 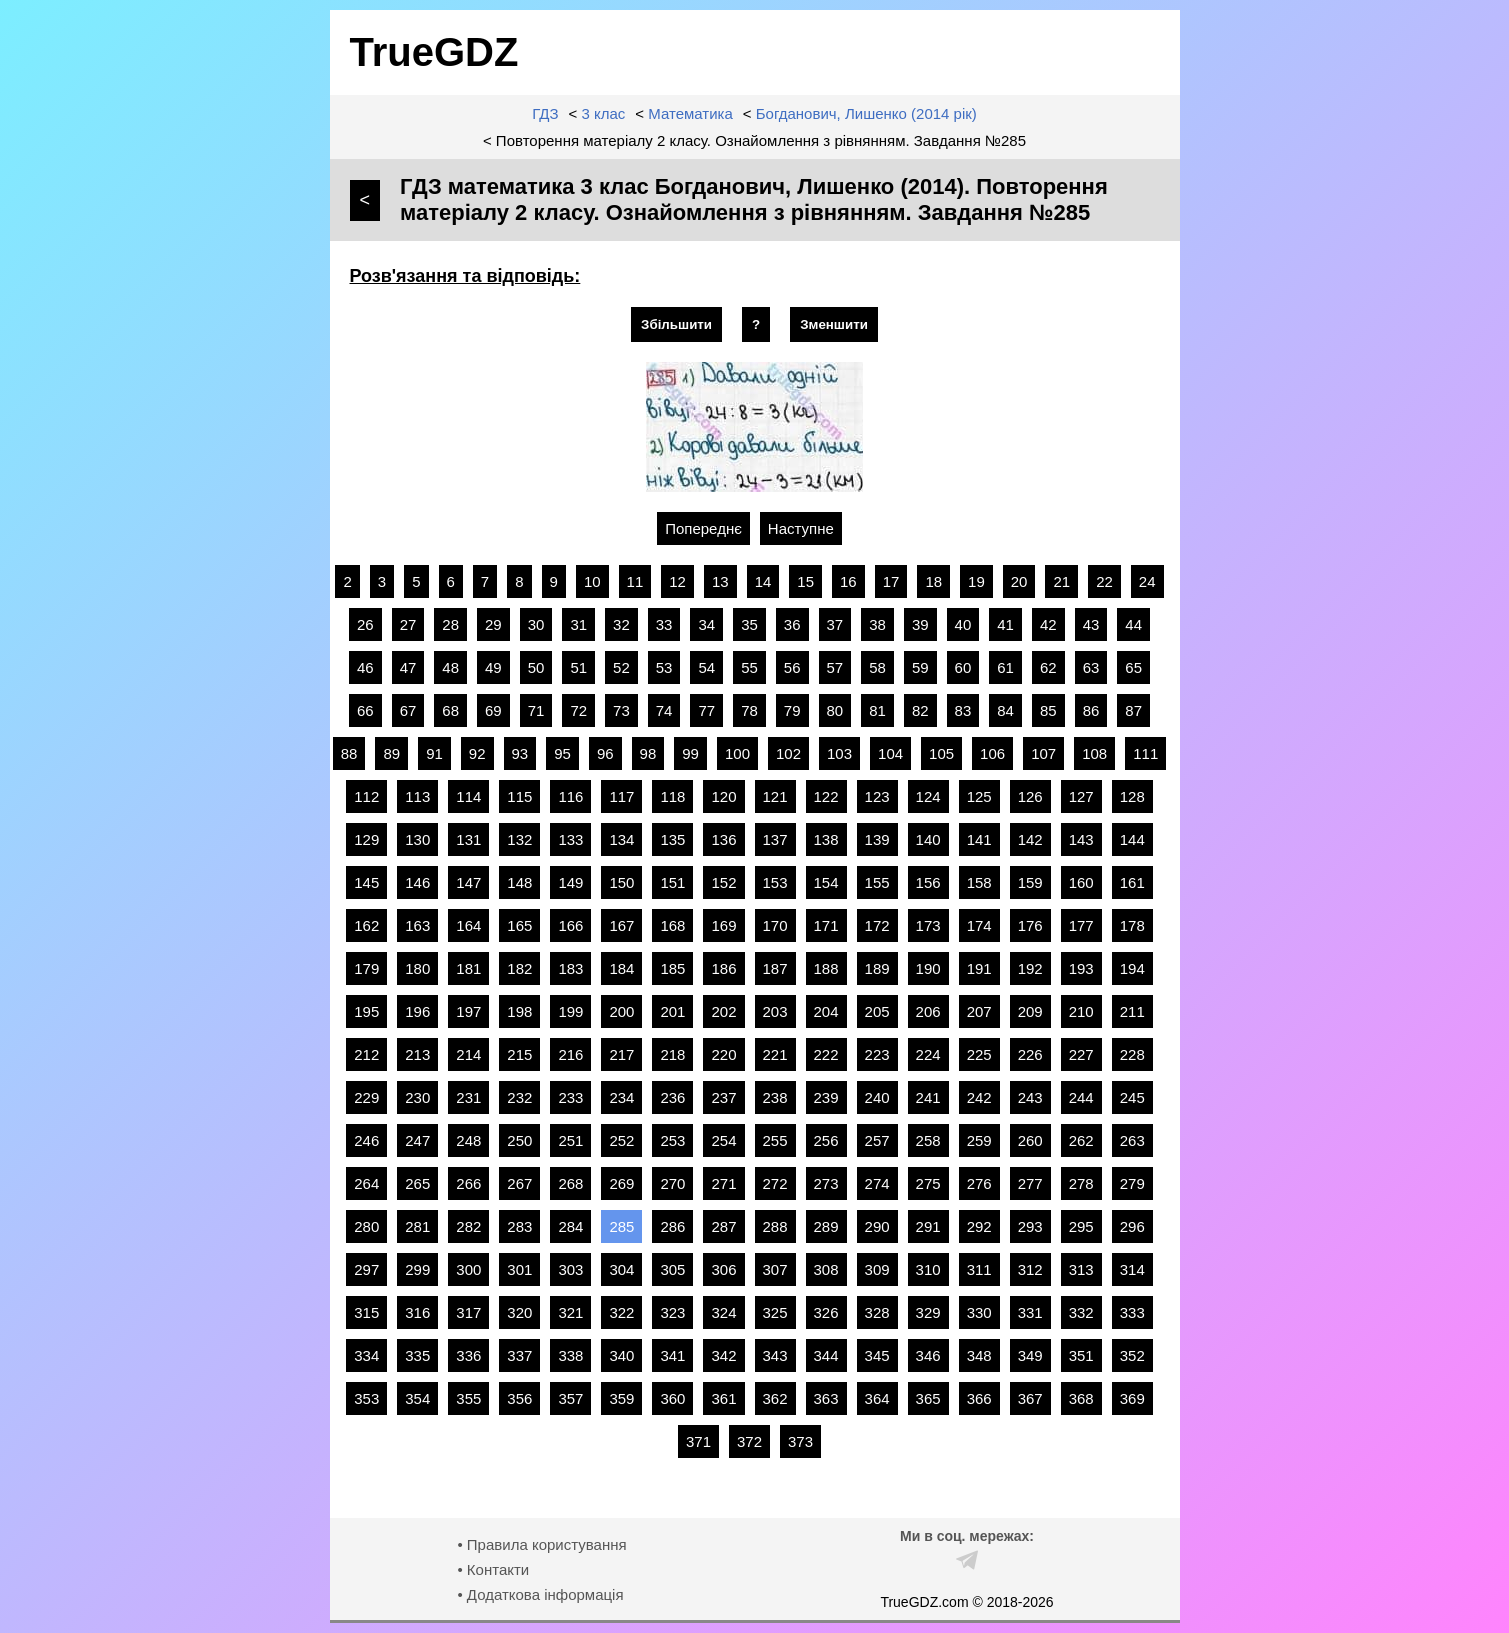 What do you see at coordinates (417, 968) in the screenshot?
I see `180` at bounding box center [417, 968].